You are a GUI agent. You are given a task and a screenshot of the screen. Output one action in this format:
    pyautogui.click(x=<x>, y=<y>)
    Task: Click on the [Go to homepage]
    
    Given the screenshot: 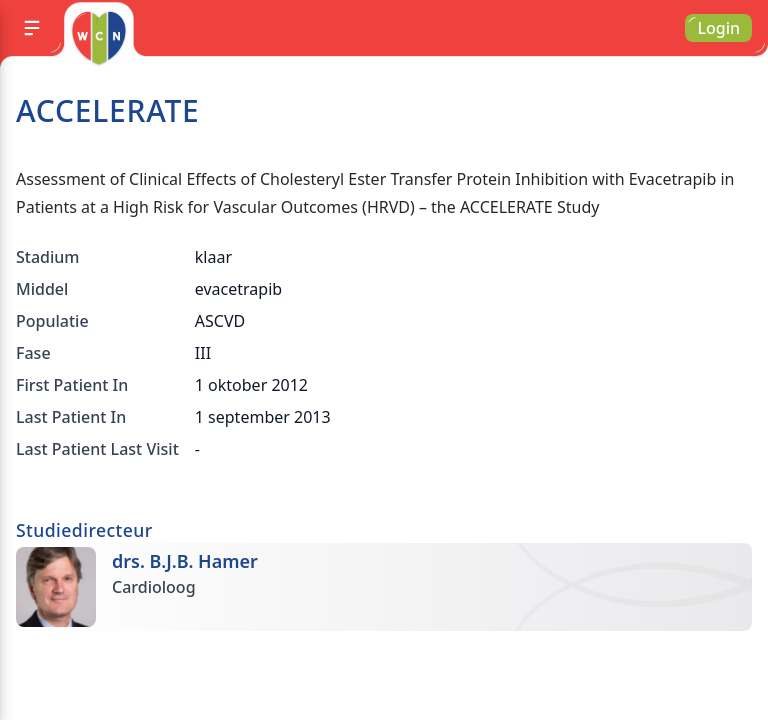 What is the action you would take?
    pyautogui.click(x=98, y=38)
    